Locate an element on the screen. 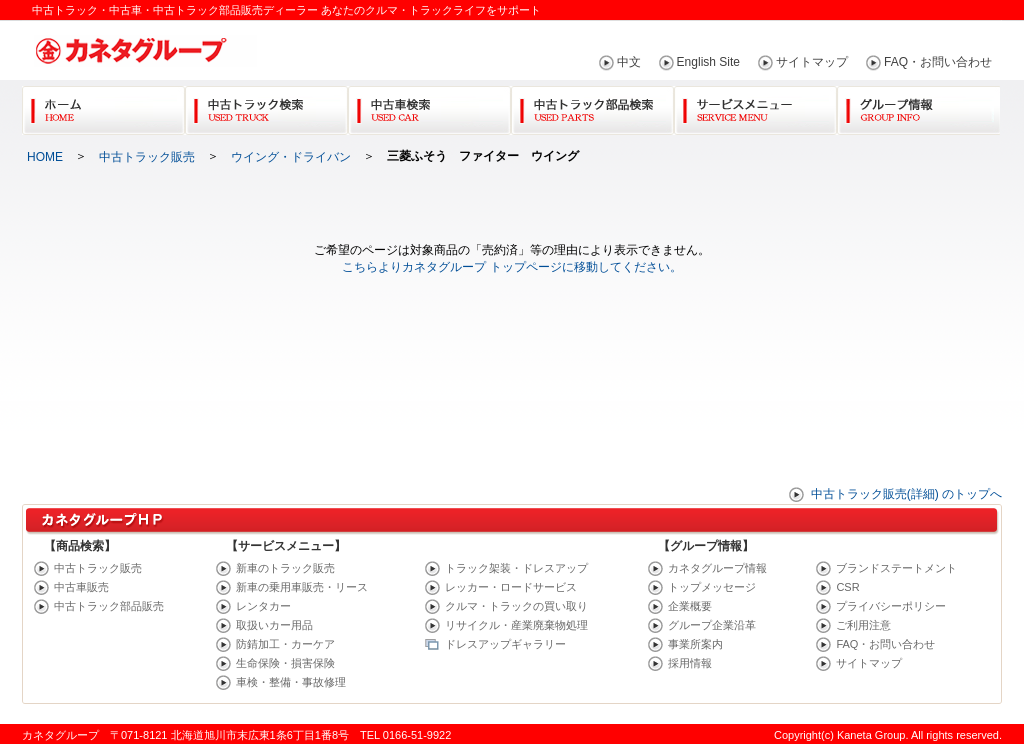 Image resolution: width=1024 pixels, height=747 pixels. グループ企業沿革 is located at coordinates (712, 625).